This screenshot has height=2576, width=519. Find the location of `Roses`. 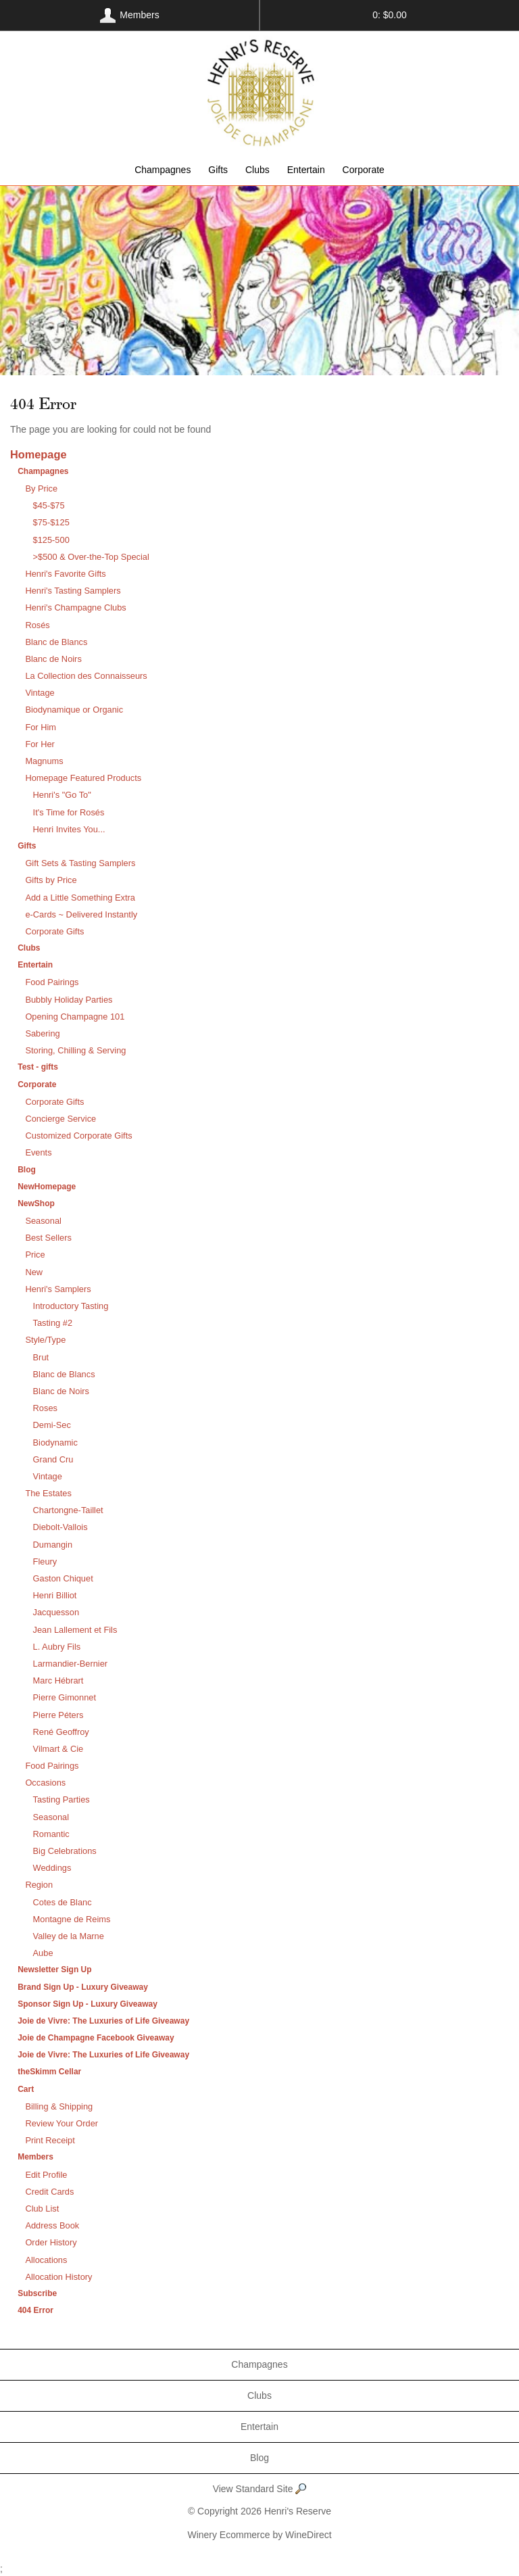

Roses is located at coordinates (45, 1408).